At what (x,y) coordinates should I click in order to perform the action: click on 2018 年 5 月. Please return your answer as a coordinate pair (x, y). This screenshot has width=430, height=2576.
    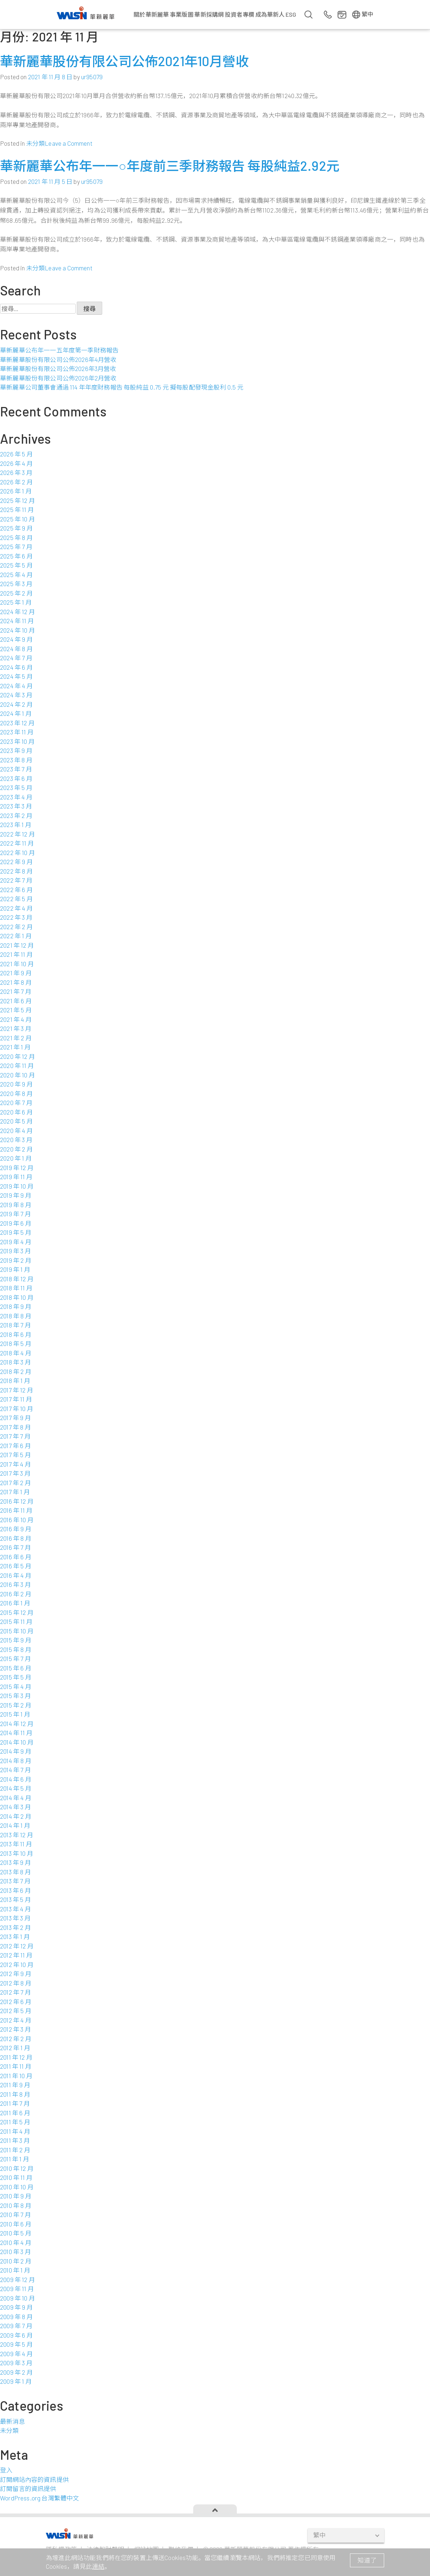
    Looking at the image, I should click on (15, 1343).